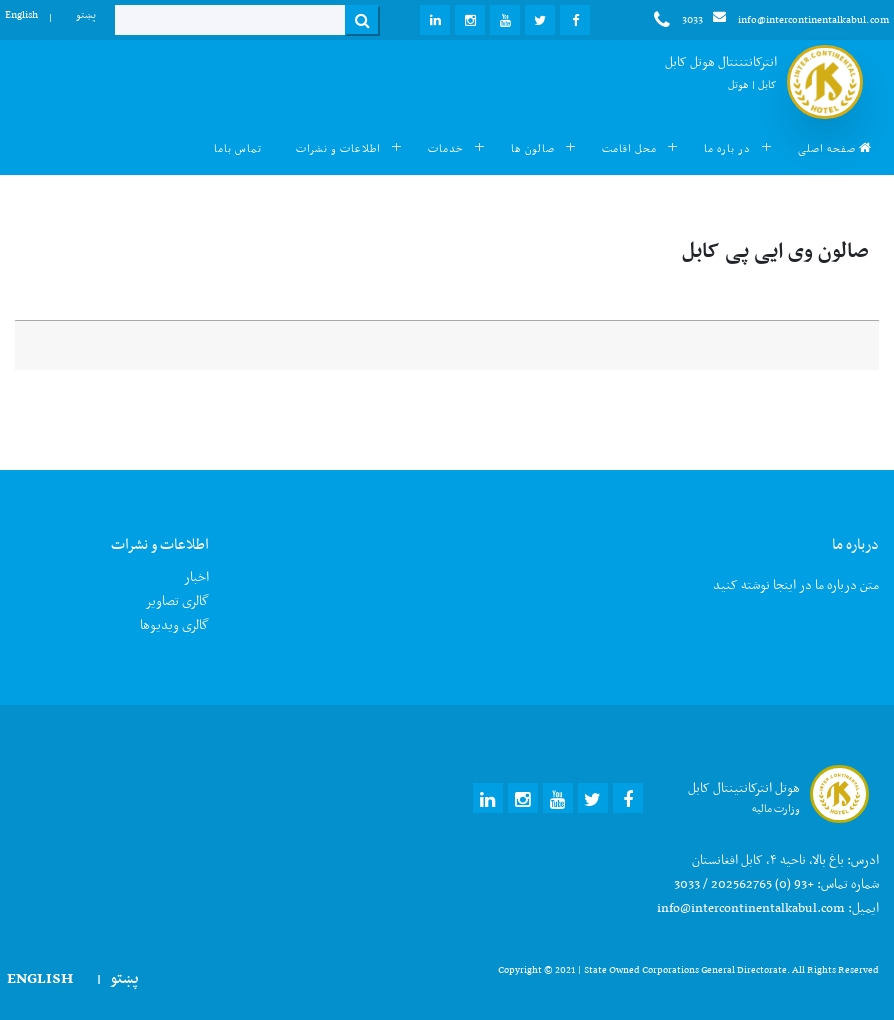 This screenshot has width=894, height=1020. What do you see at coordinates (796, 584) in the screenshot?
I see `متن درباره ما در اینجا نوشته کنید` at bounding box center [796, 584].